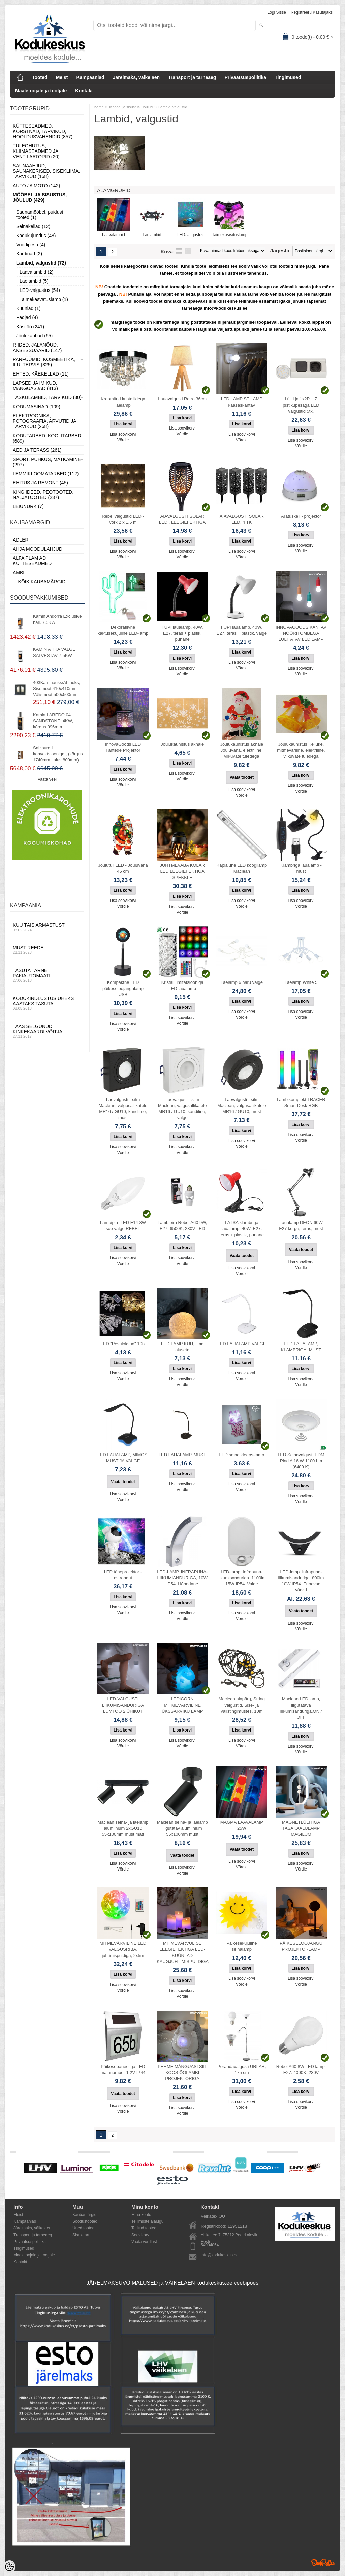 This screenshot has height=2576, width=345. Describe the element at coordinates (122, 1457) in the screenshot. I see `LED LAUALAMP, MIMOS, MUST JA VALGE` at that location.